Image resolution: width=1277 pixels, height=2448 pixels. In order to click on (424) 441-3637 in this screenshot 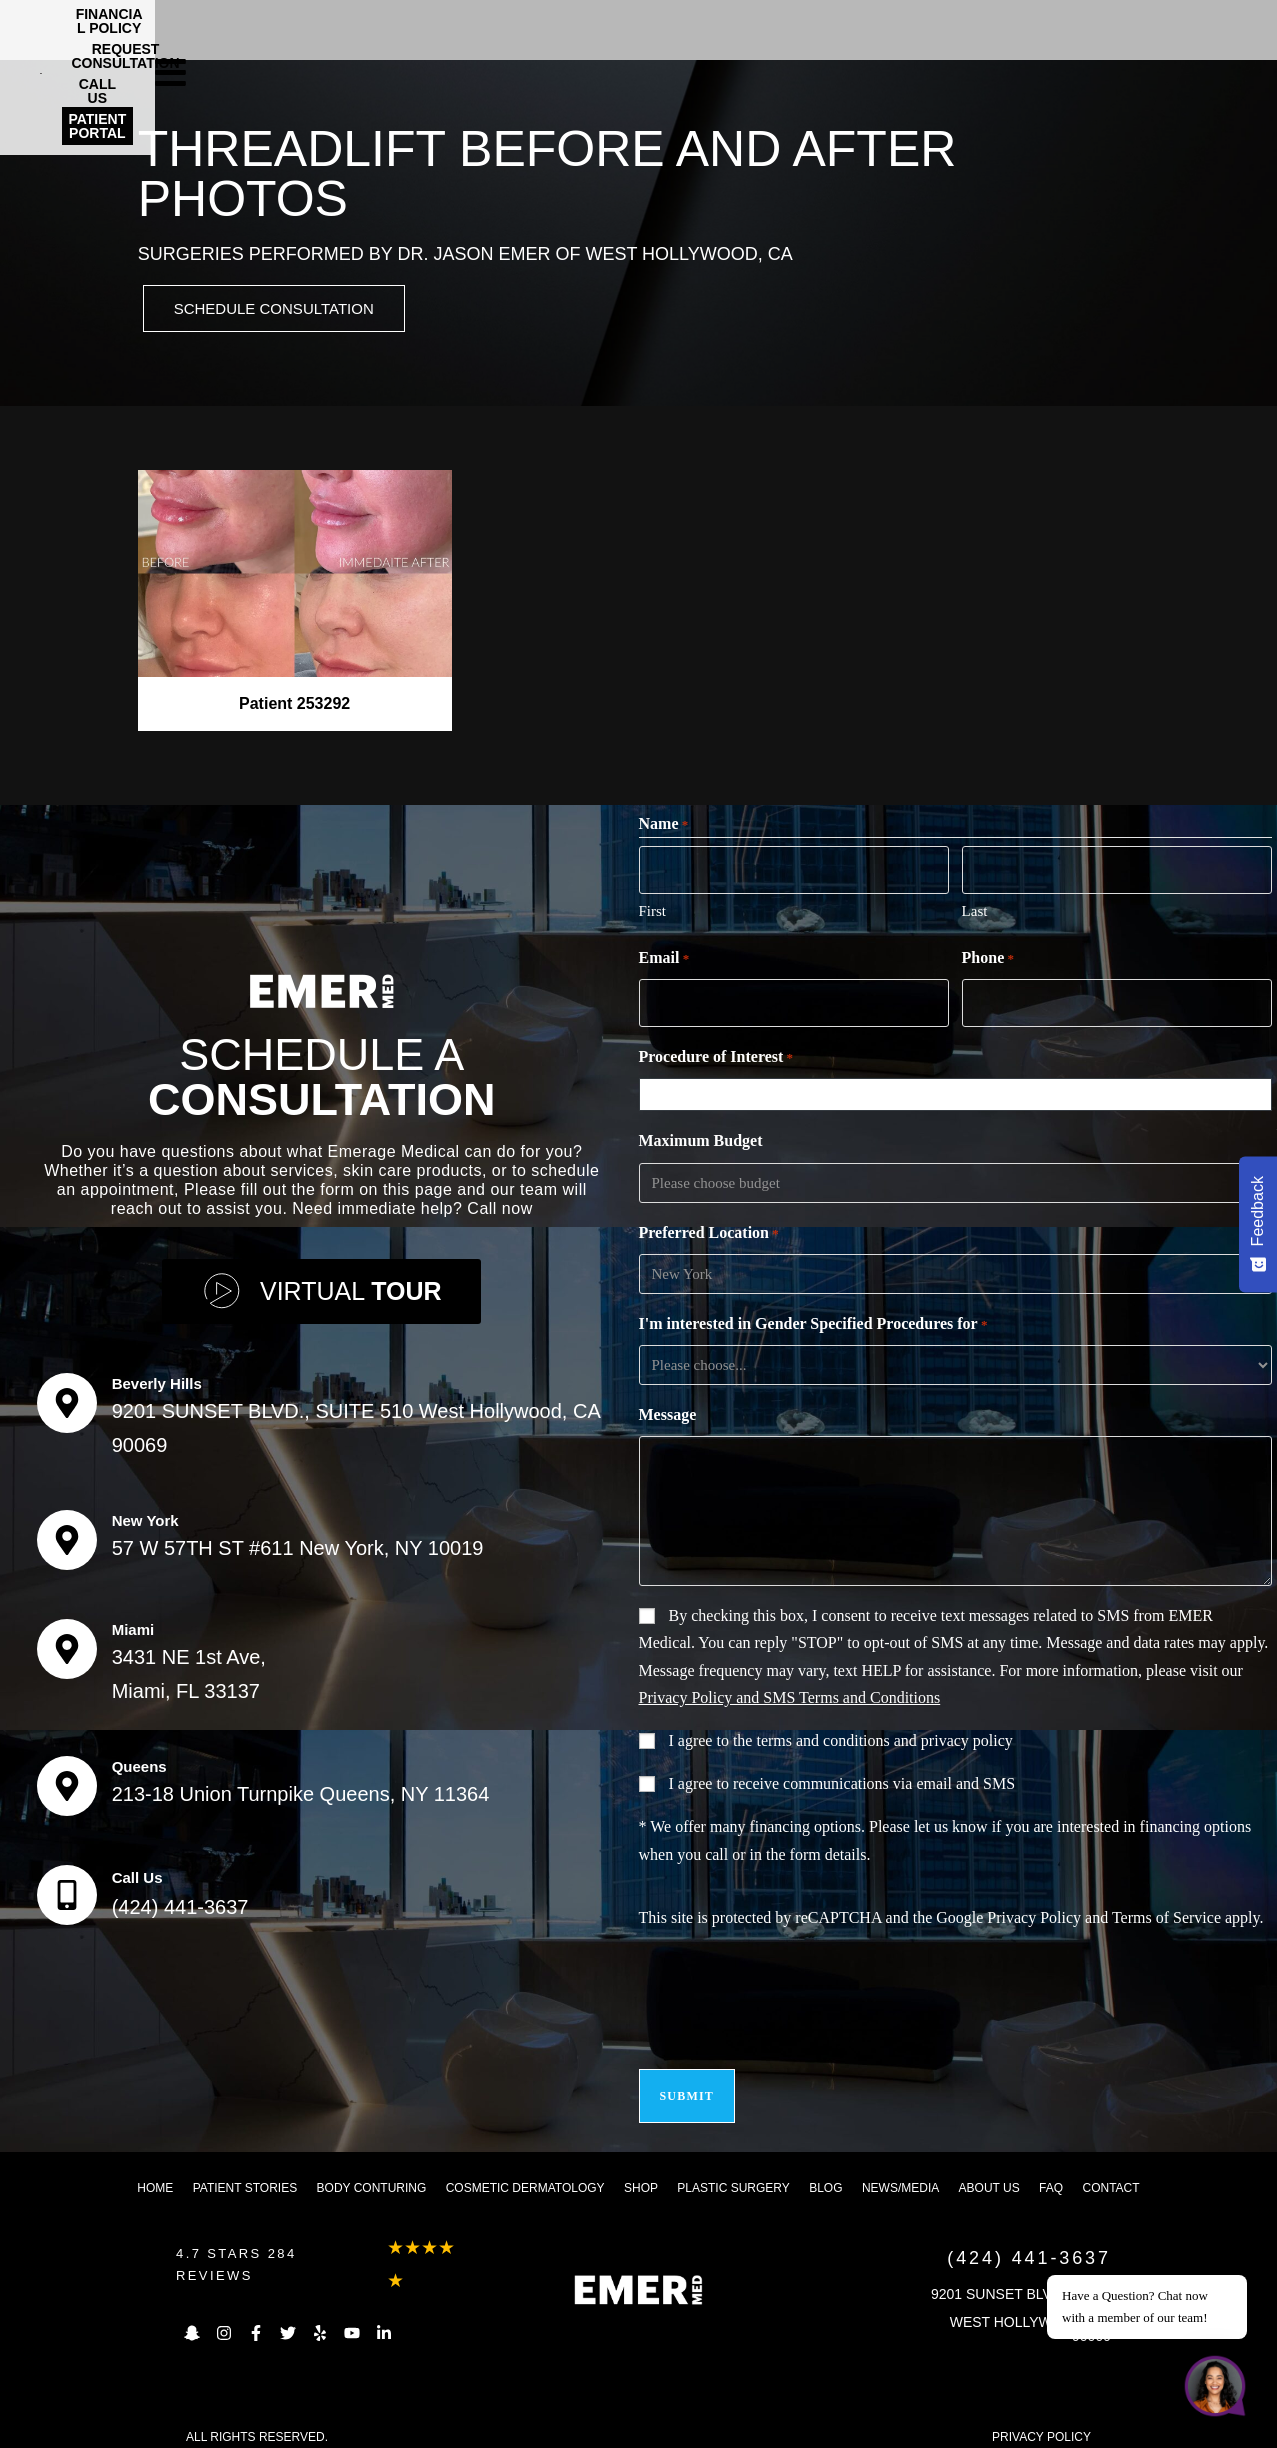, I will do `click(180, 1901)`.